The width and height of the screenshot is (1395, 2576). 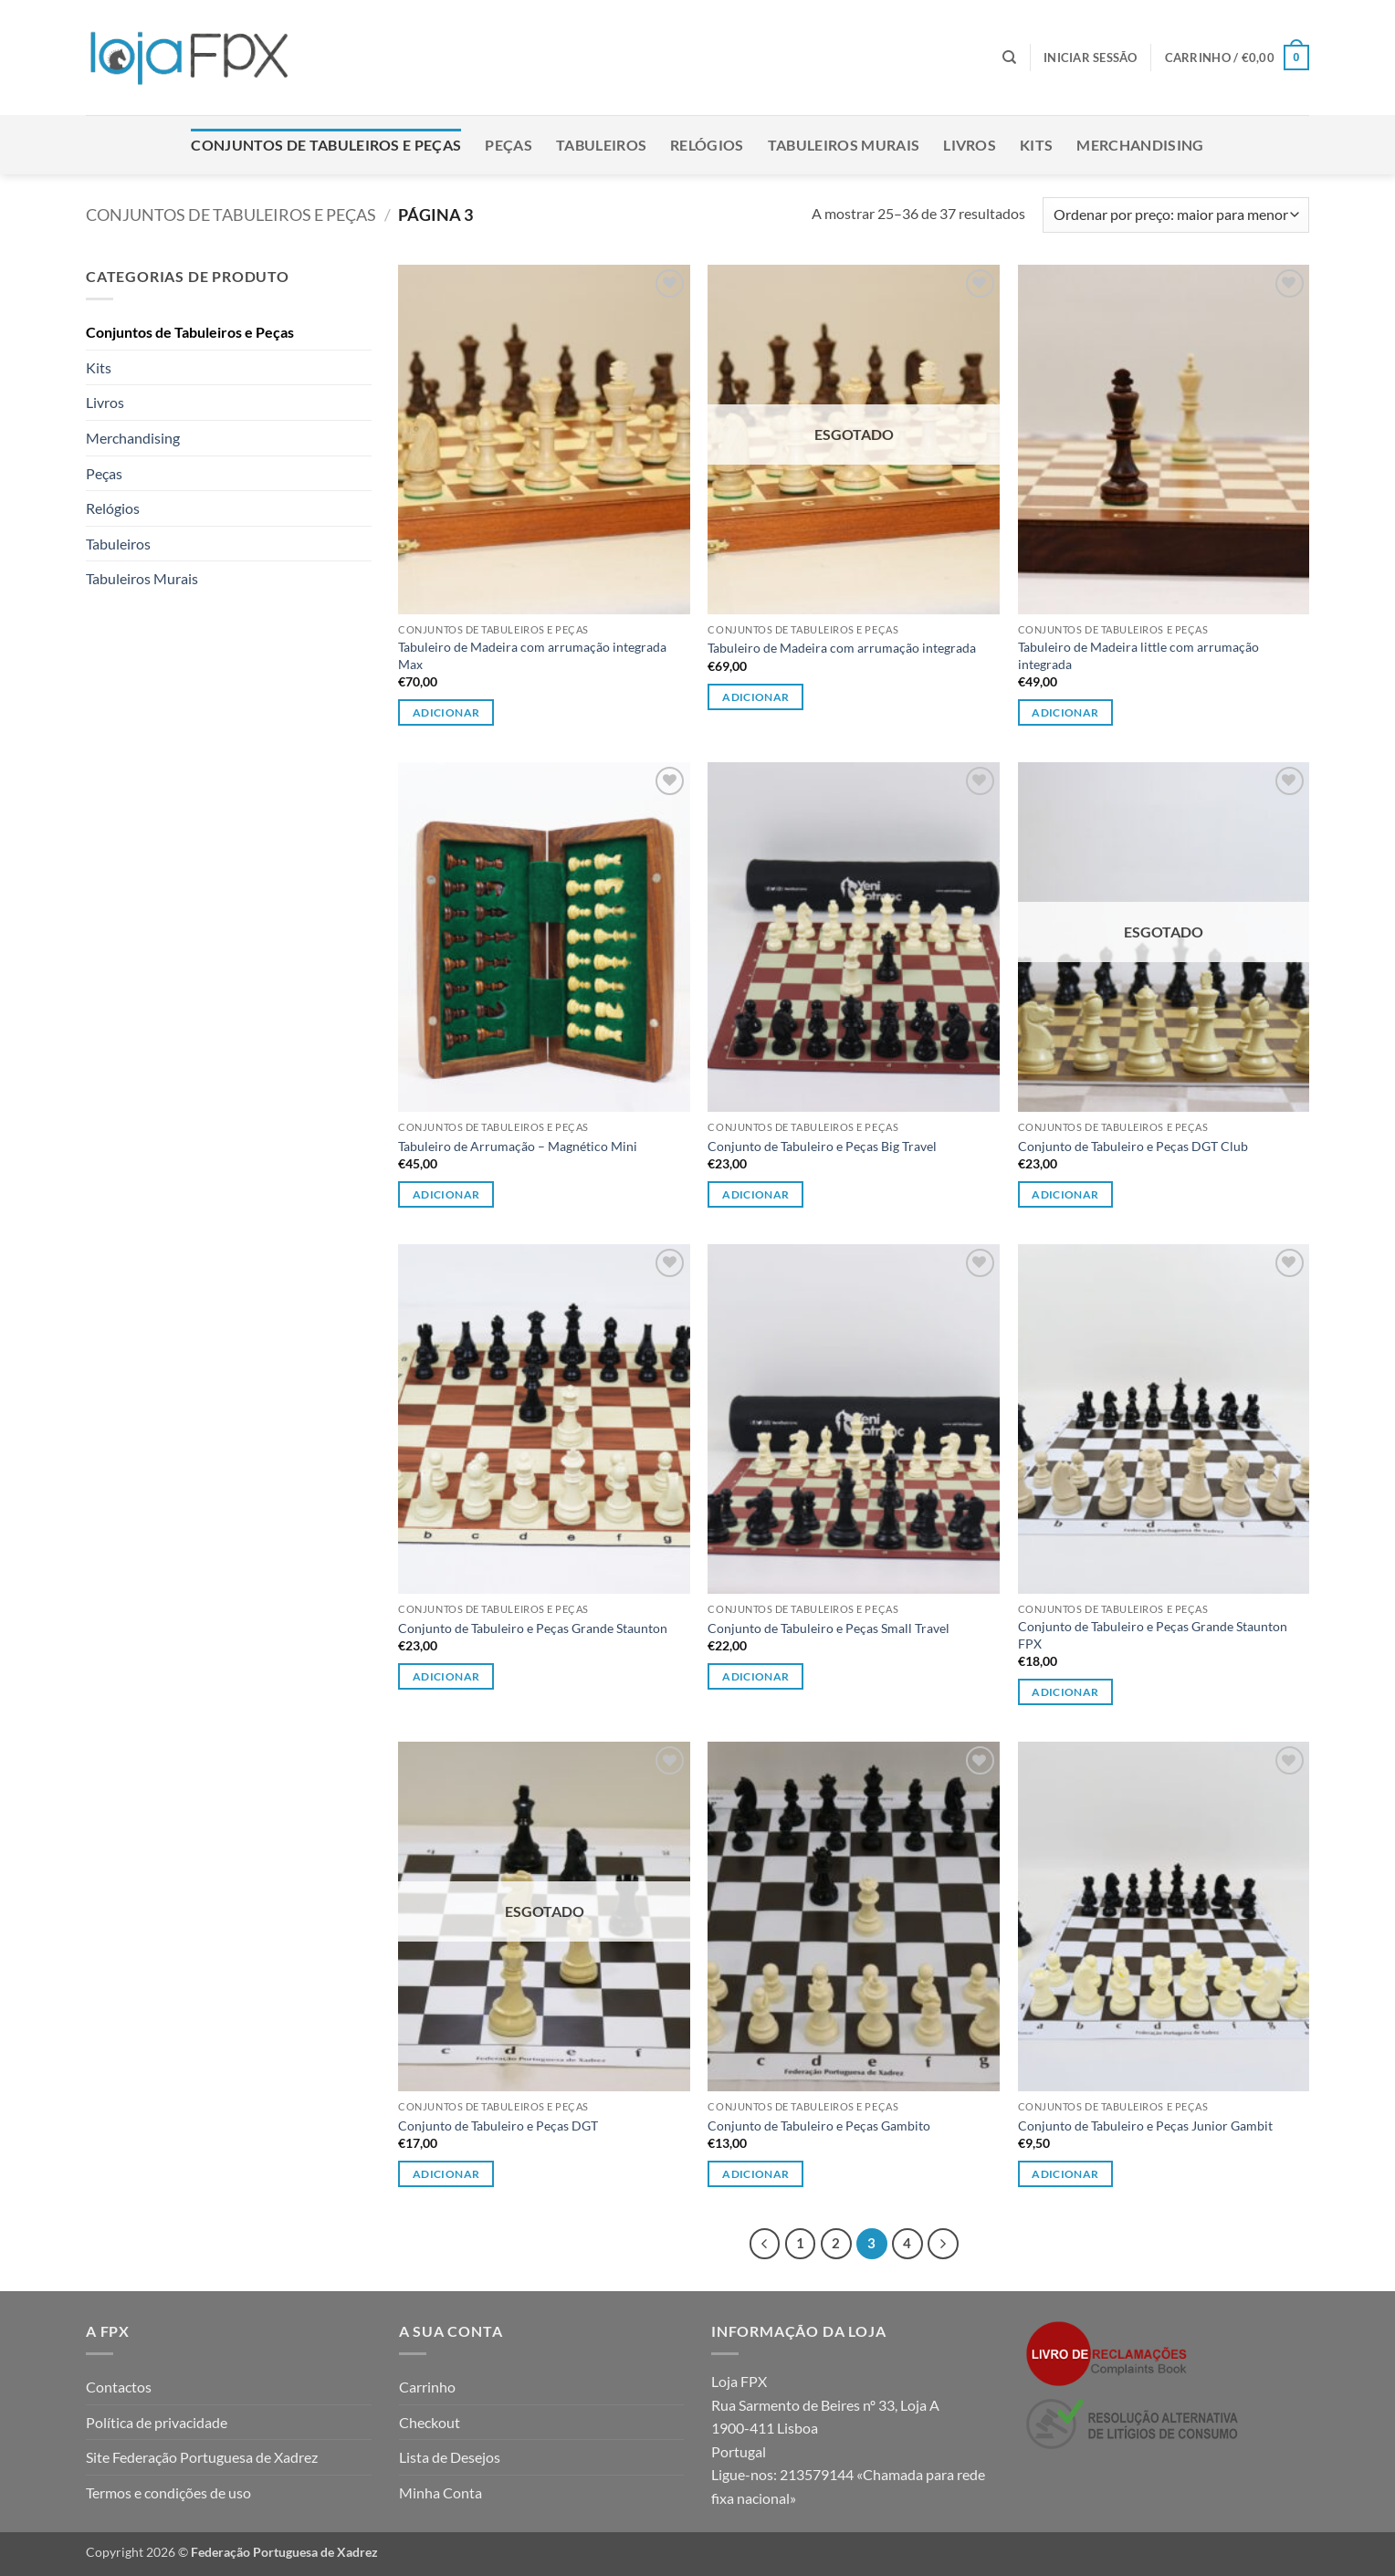 I want to click on Tabuleiros, so click(x=601, y=144).